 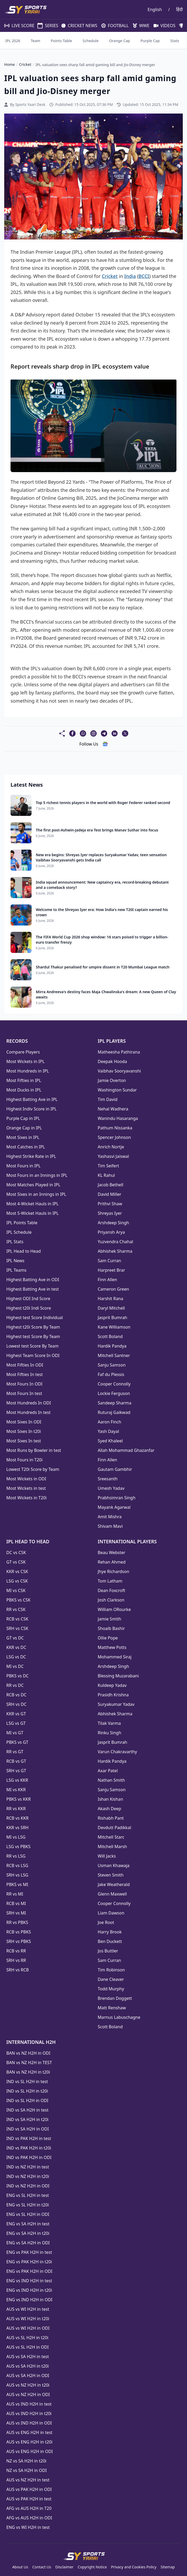 I want to click on IPL Schedule, so click(x=19, y=1232).